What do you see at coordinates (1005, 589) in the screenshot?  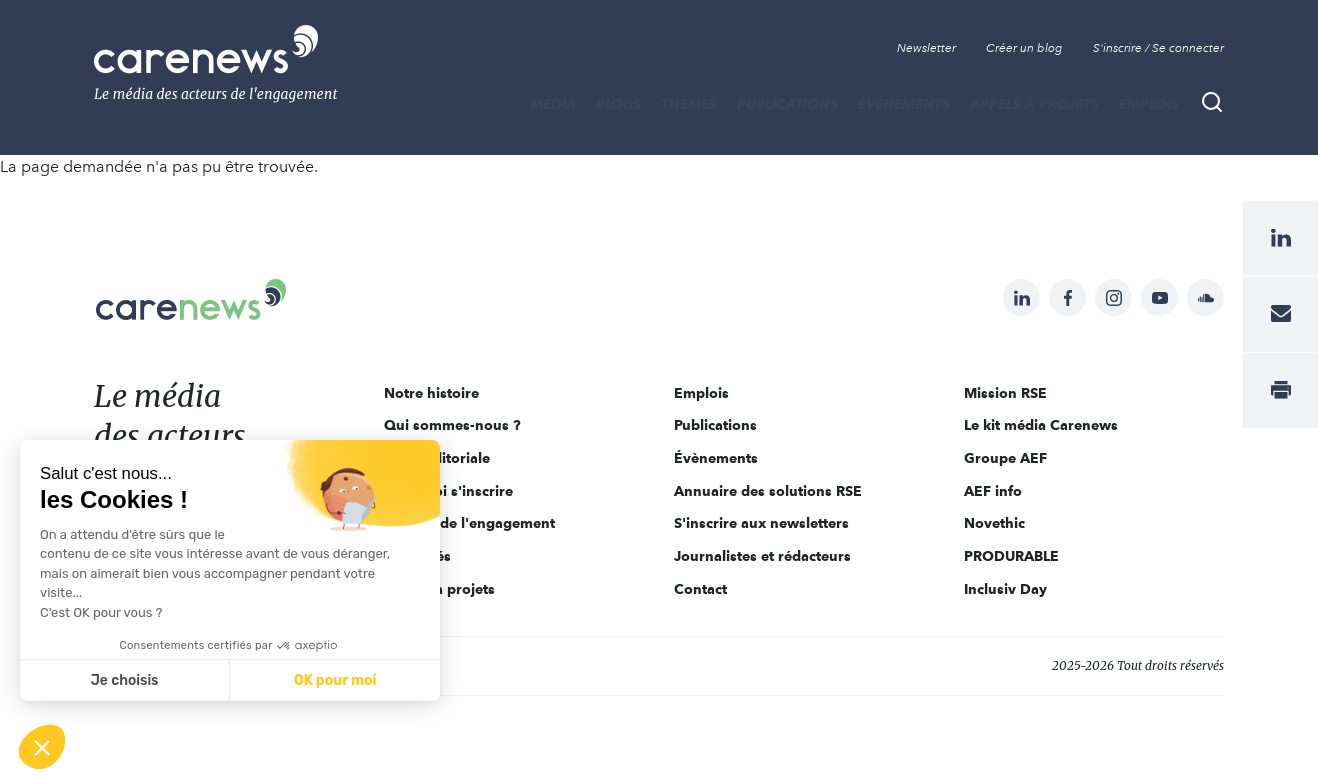 I see `Inclusiv Day` at bounding box center [1005, 589].